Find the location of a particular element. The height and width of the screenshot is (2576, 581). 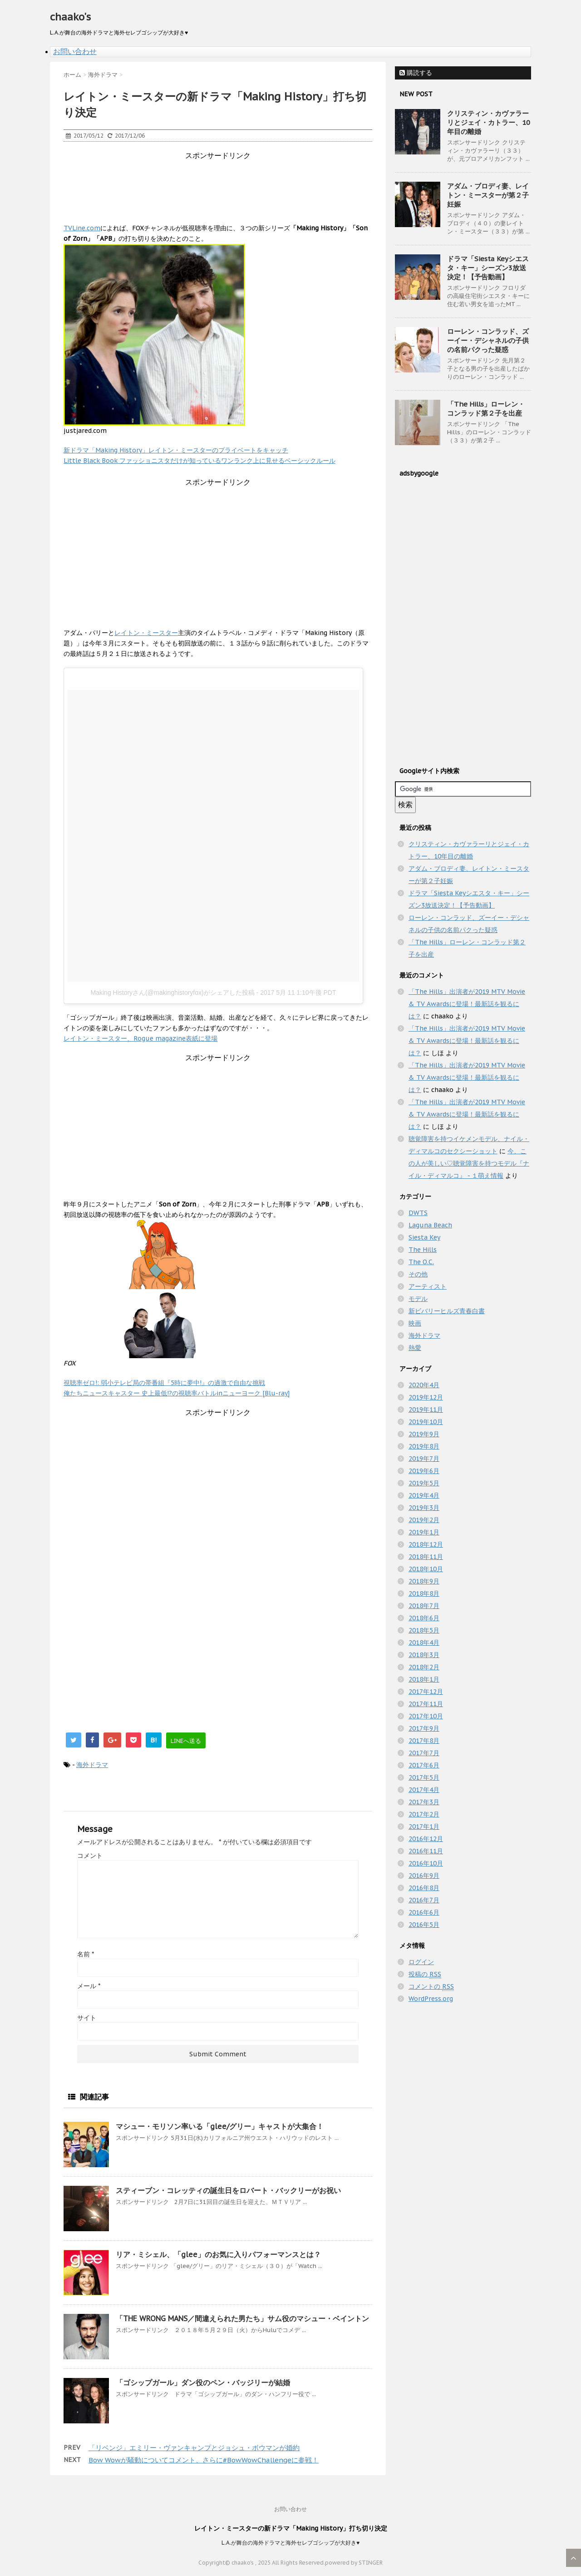

Little Black Book ファッショニスタだけが知っているワンランク上に見せるベーシックルール is located at coordinates (199, 461).